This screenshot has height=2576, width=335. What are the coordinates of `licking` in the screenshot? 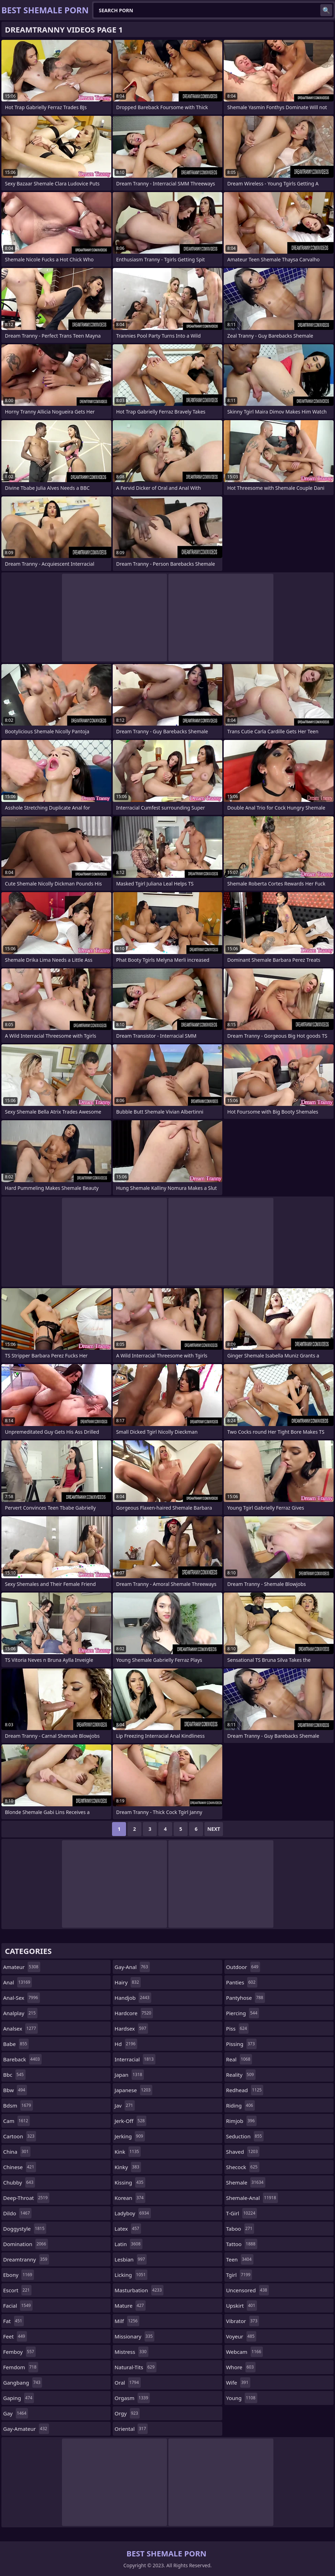 It's located at (130, 2275).